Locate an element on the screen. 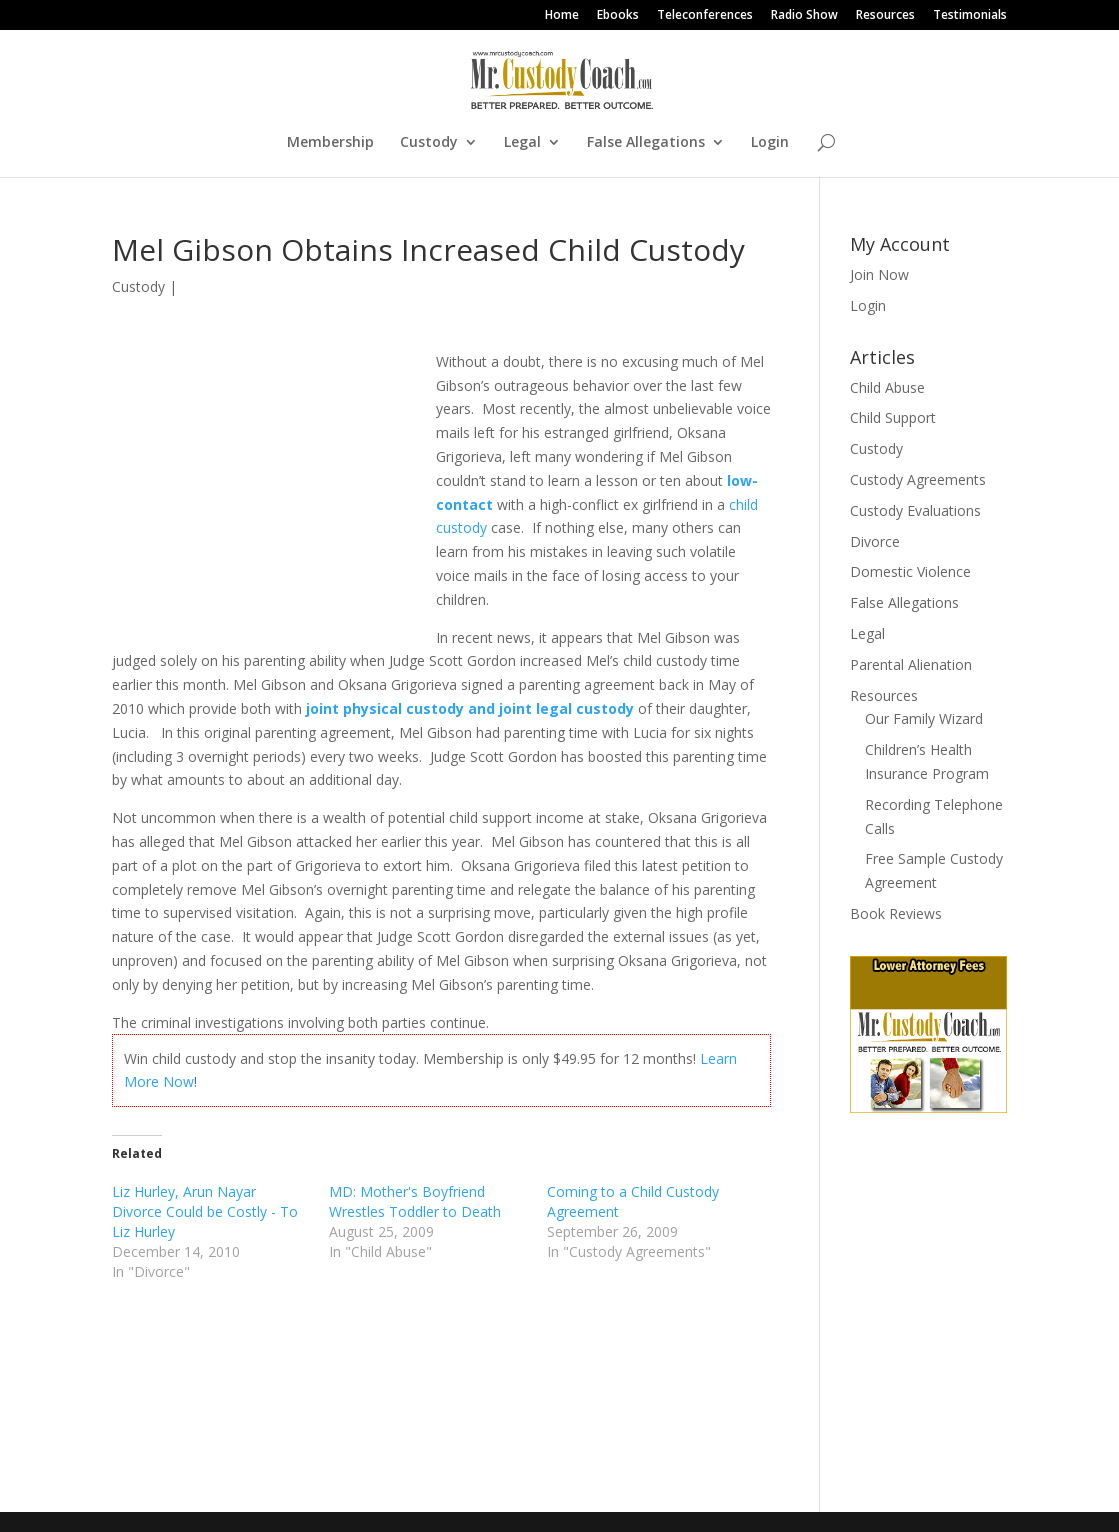 This screenshot has height=1532, width=1119. Custody is located at coordinates (429, 143).